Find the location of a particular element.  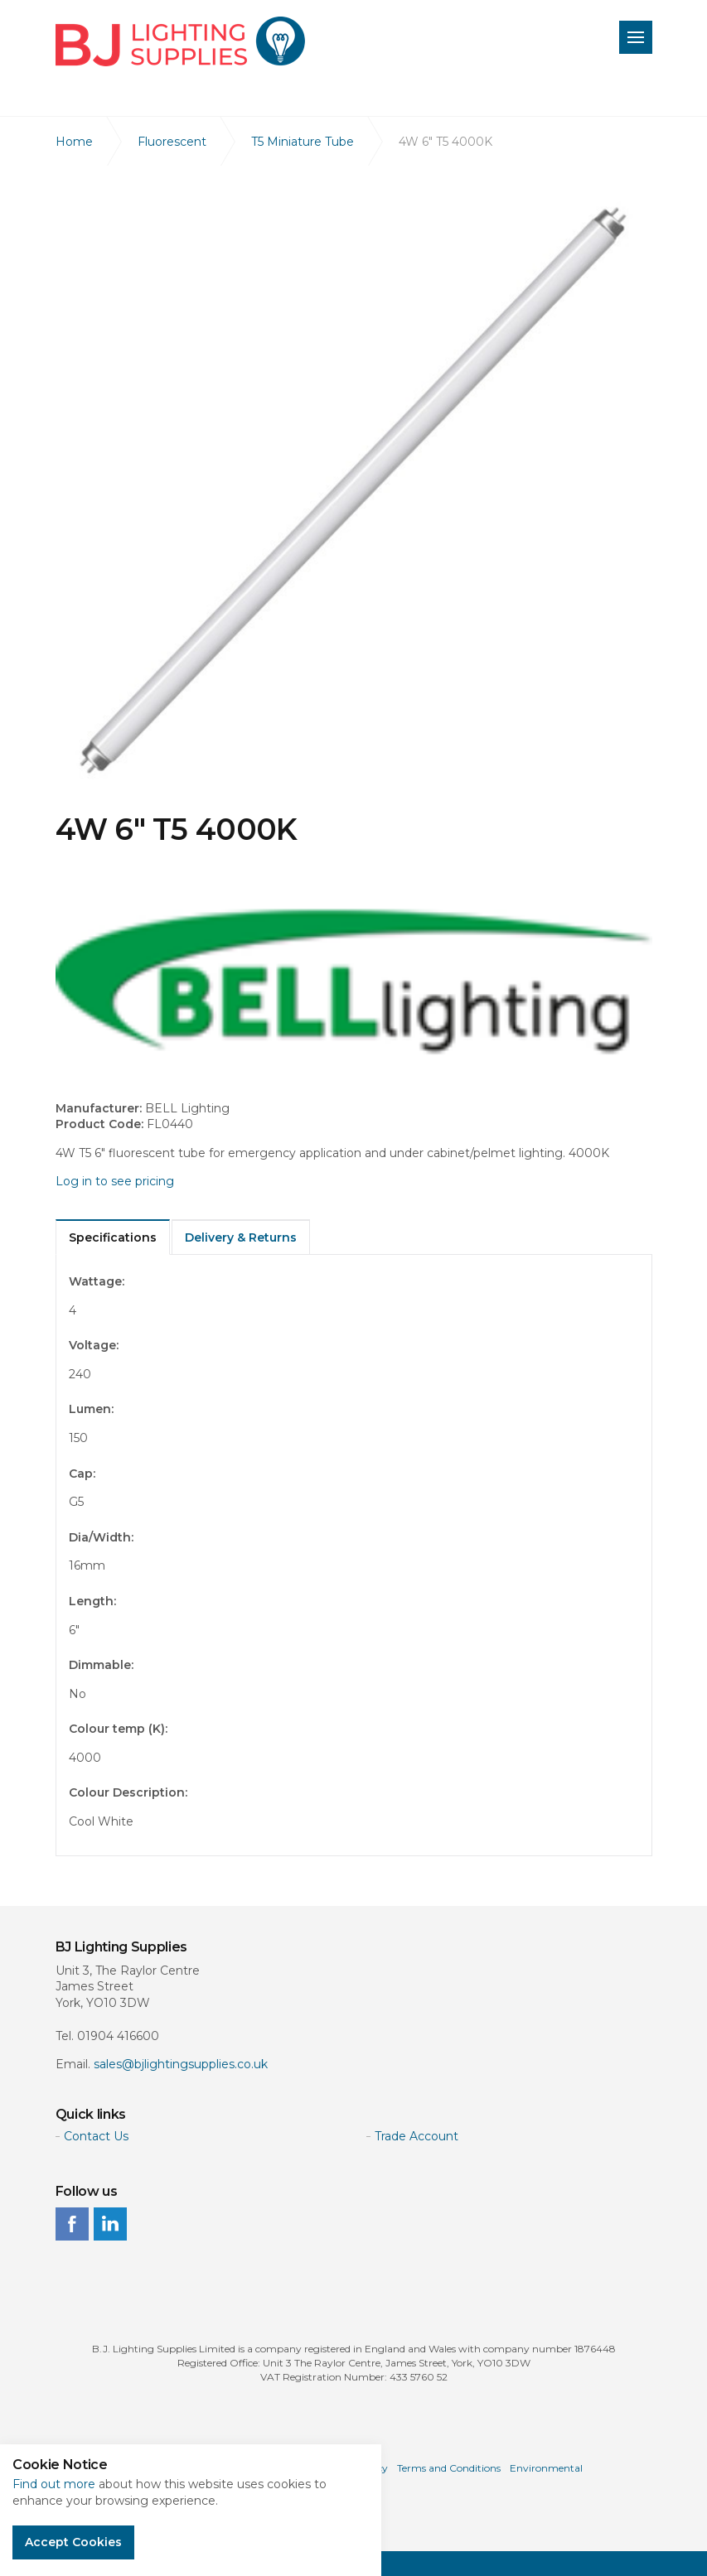

sales@bjlightingsupplies.co.uk is located at coordinates (181, 2064).